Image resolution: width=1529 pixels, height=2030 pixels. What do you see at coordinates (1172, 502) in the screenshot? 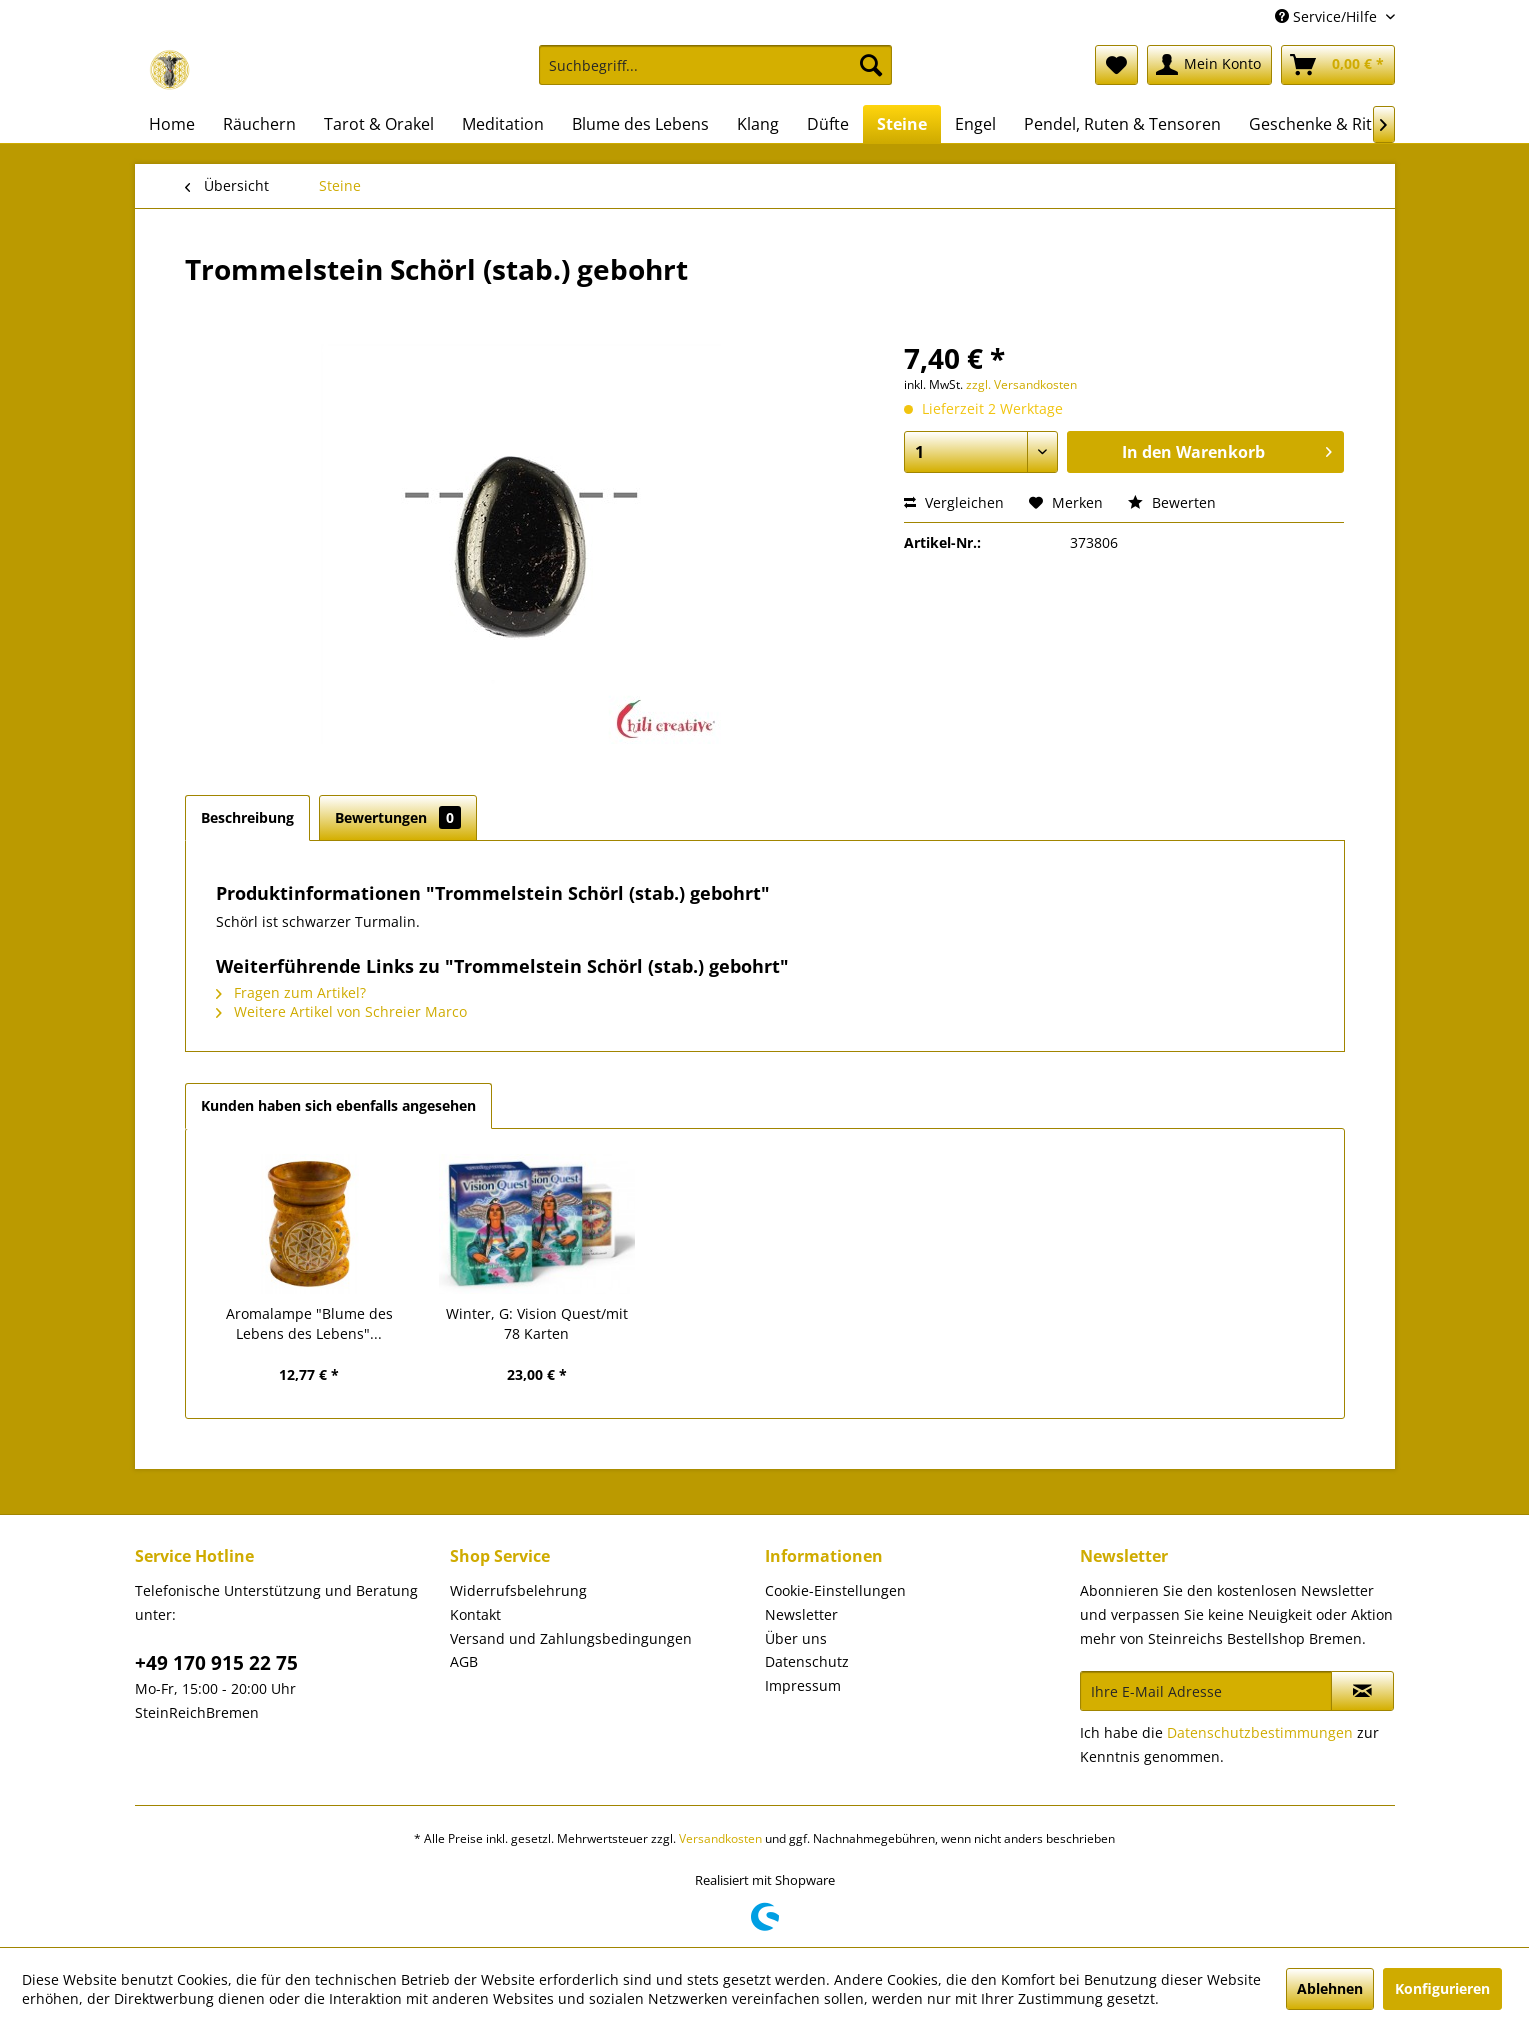
I see `Bewerten` at bounding box center [1172, 502].